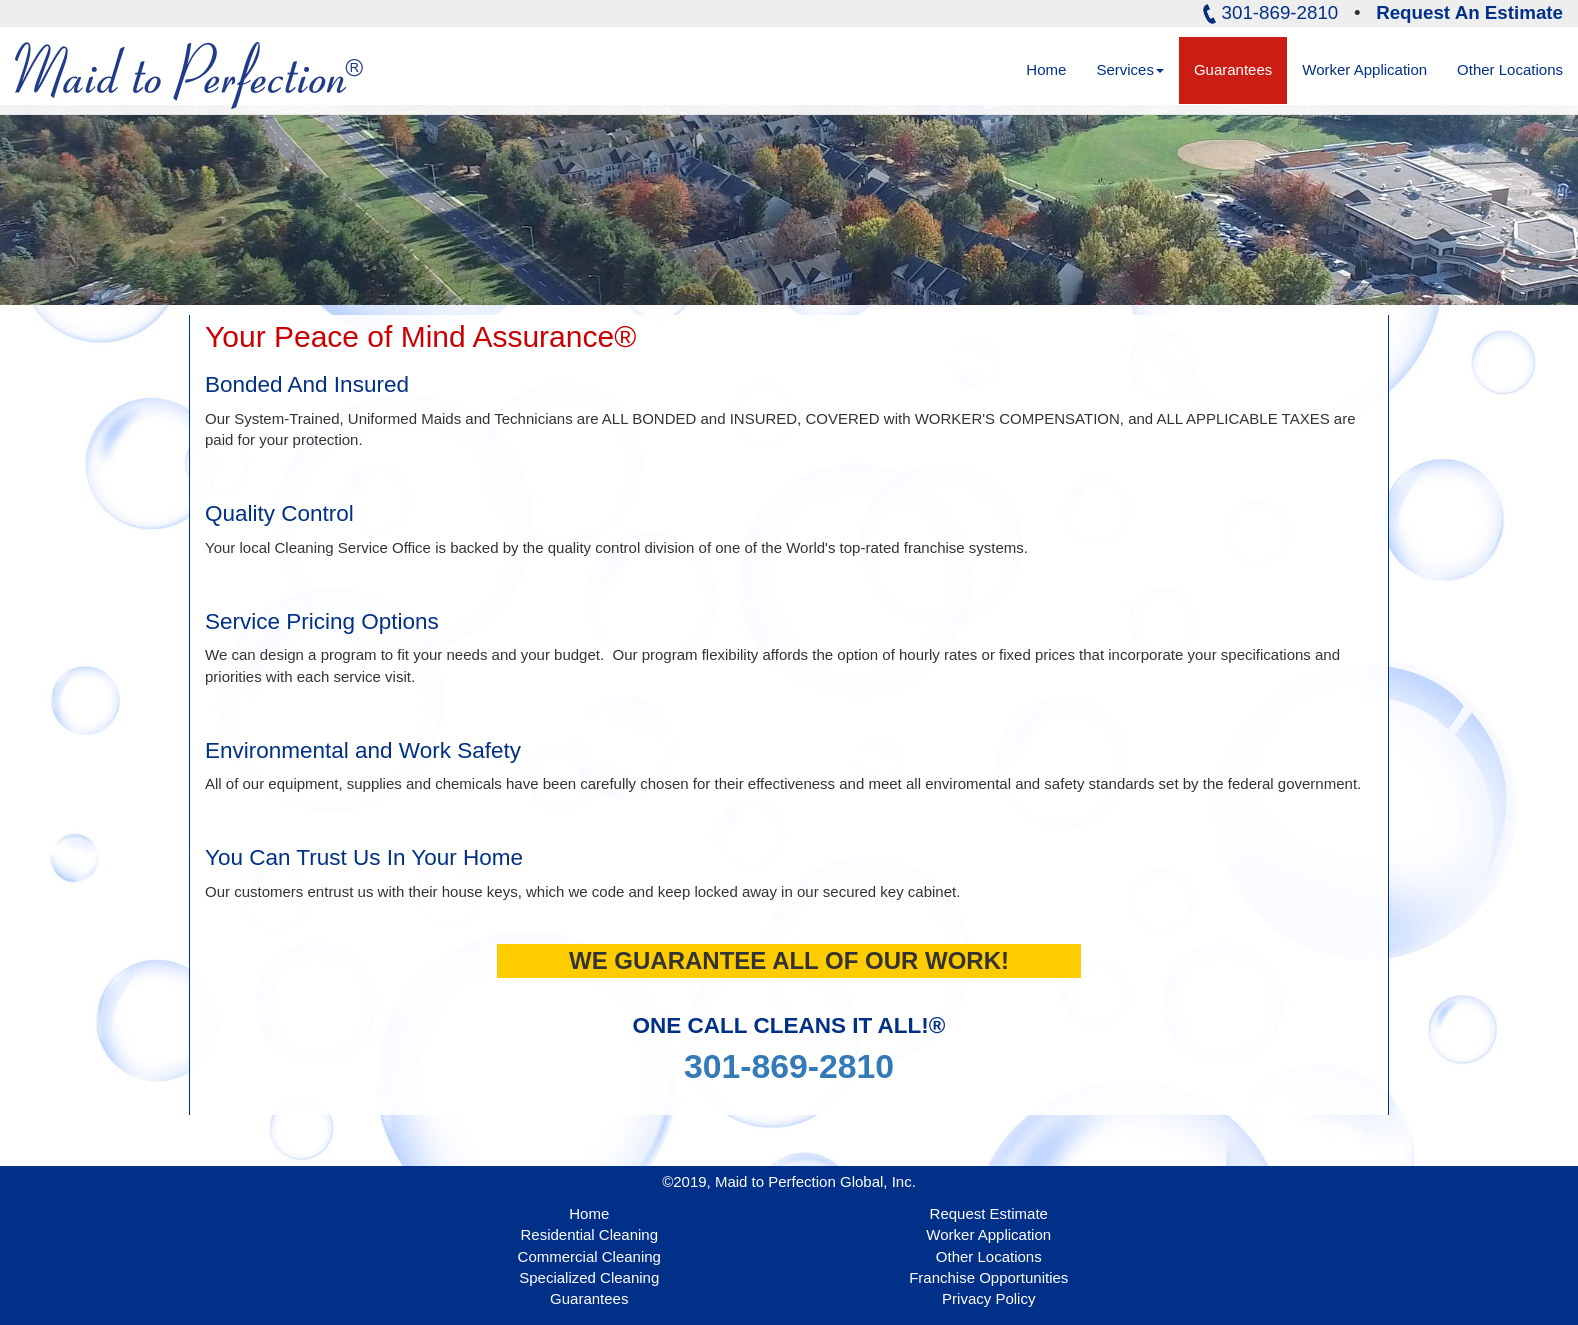 The height and width of the screenshot is (1325, 1578). I want to click on Worker Application, so click(1364, 69).